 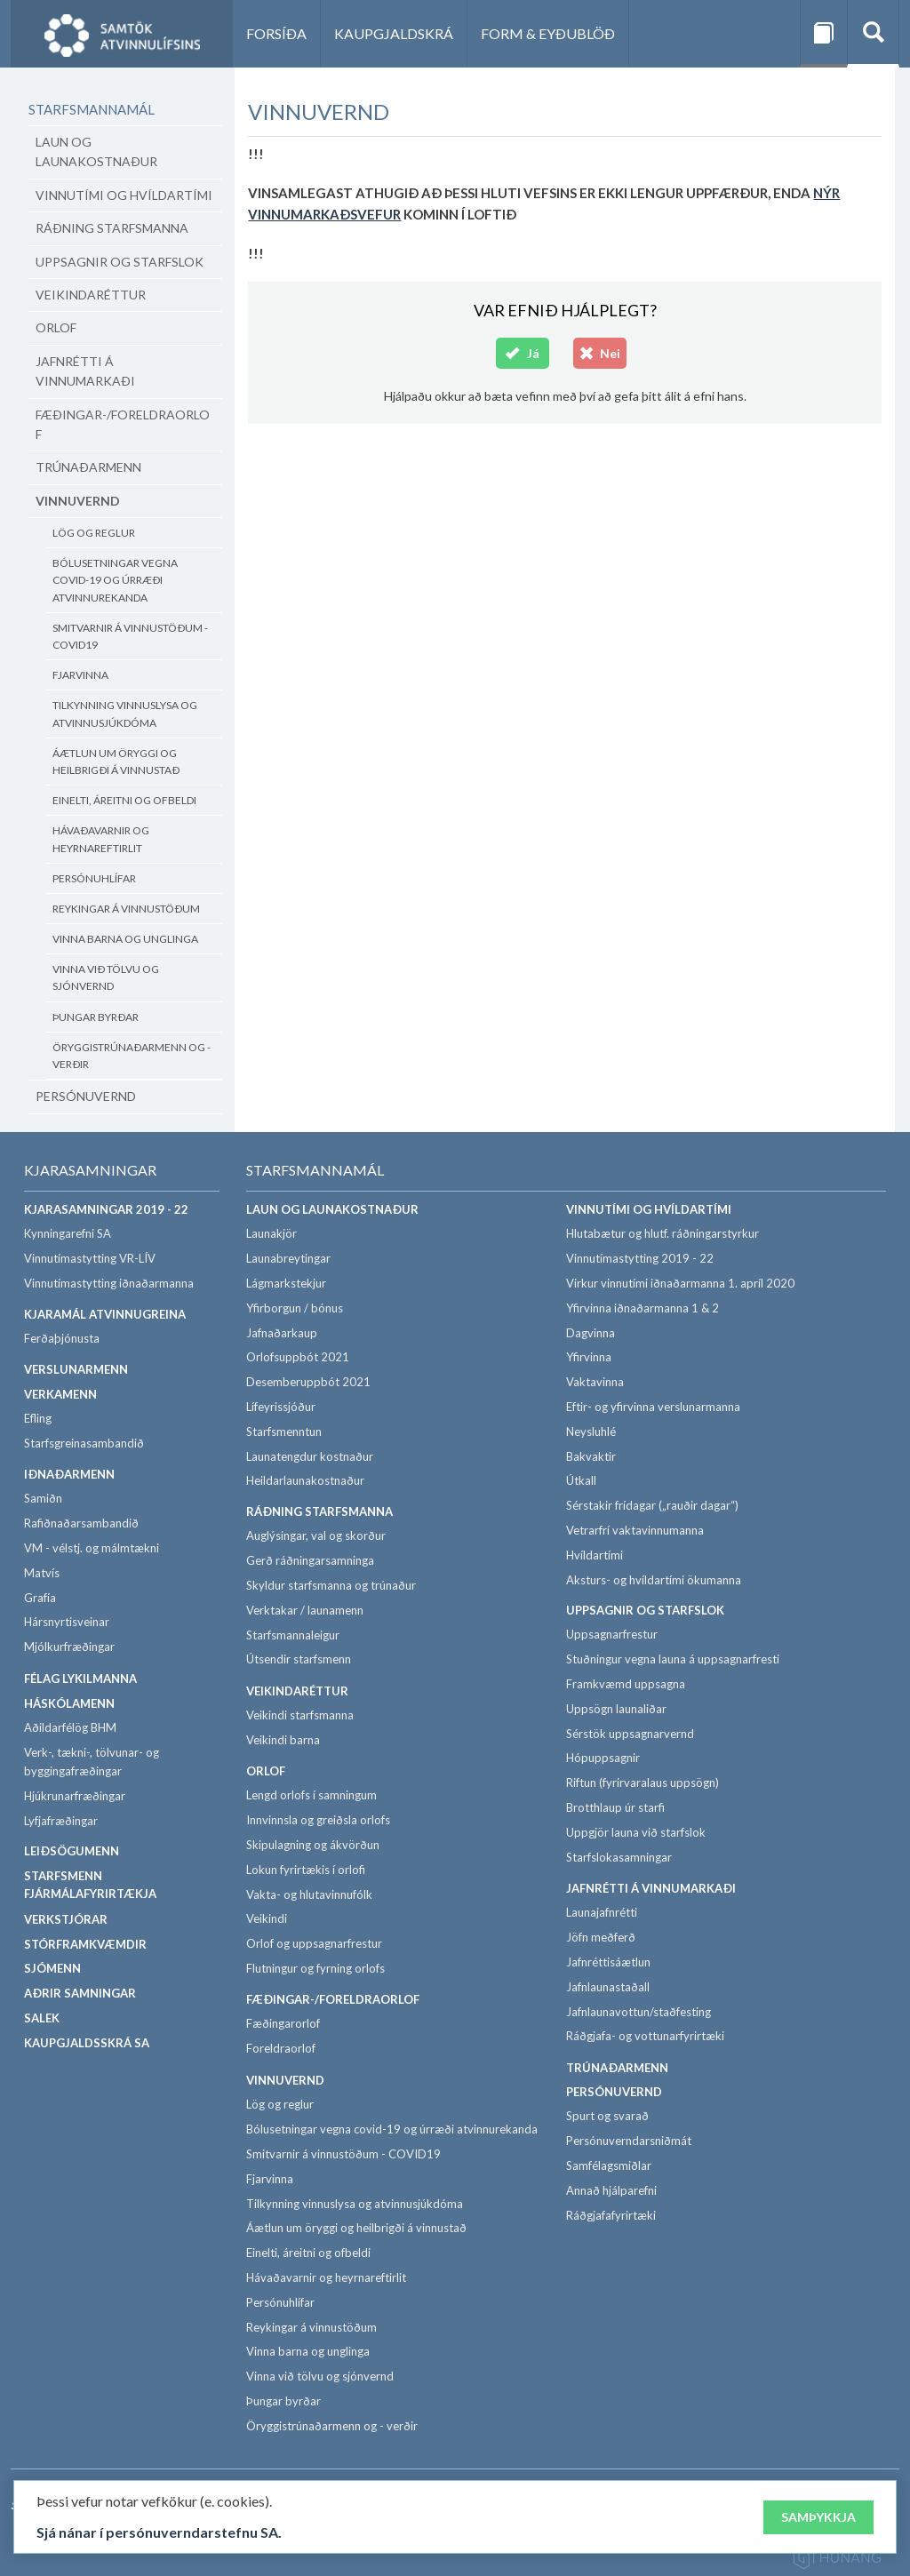 I want to click on Kynningarefni SA, so click(x=67, y=1233).